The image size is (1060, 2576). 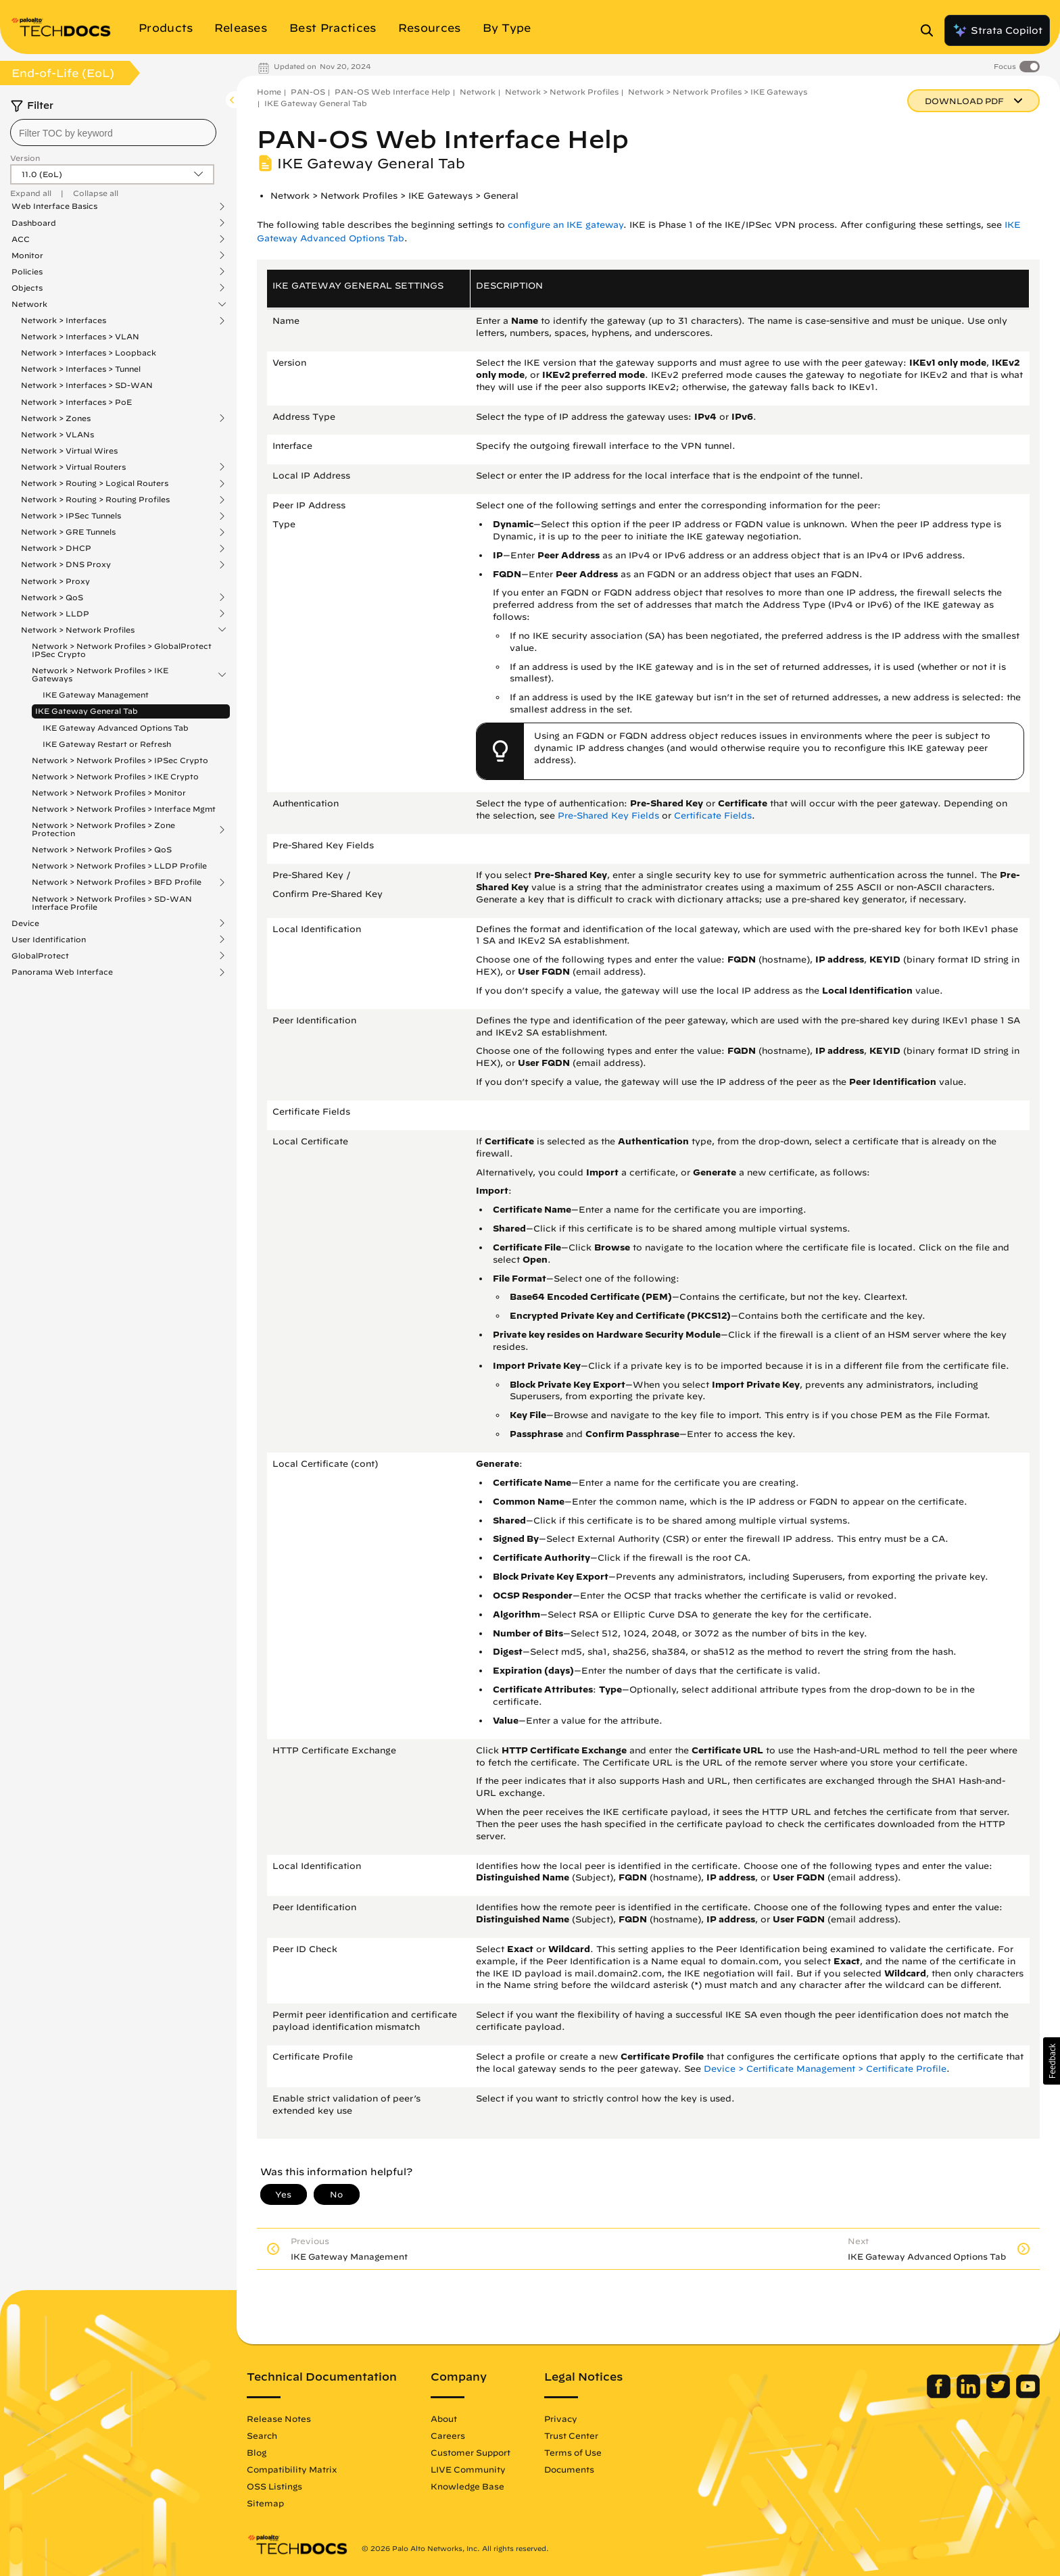 What do you see at coordinates (94, 483) in the screenshot?
I see `Network > Routing > Logical Routers` at bounding box center [94, 483].